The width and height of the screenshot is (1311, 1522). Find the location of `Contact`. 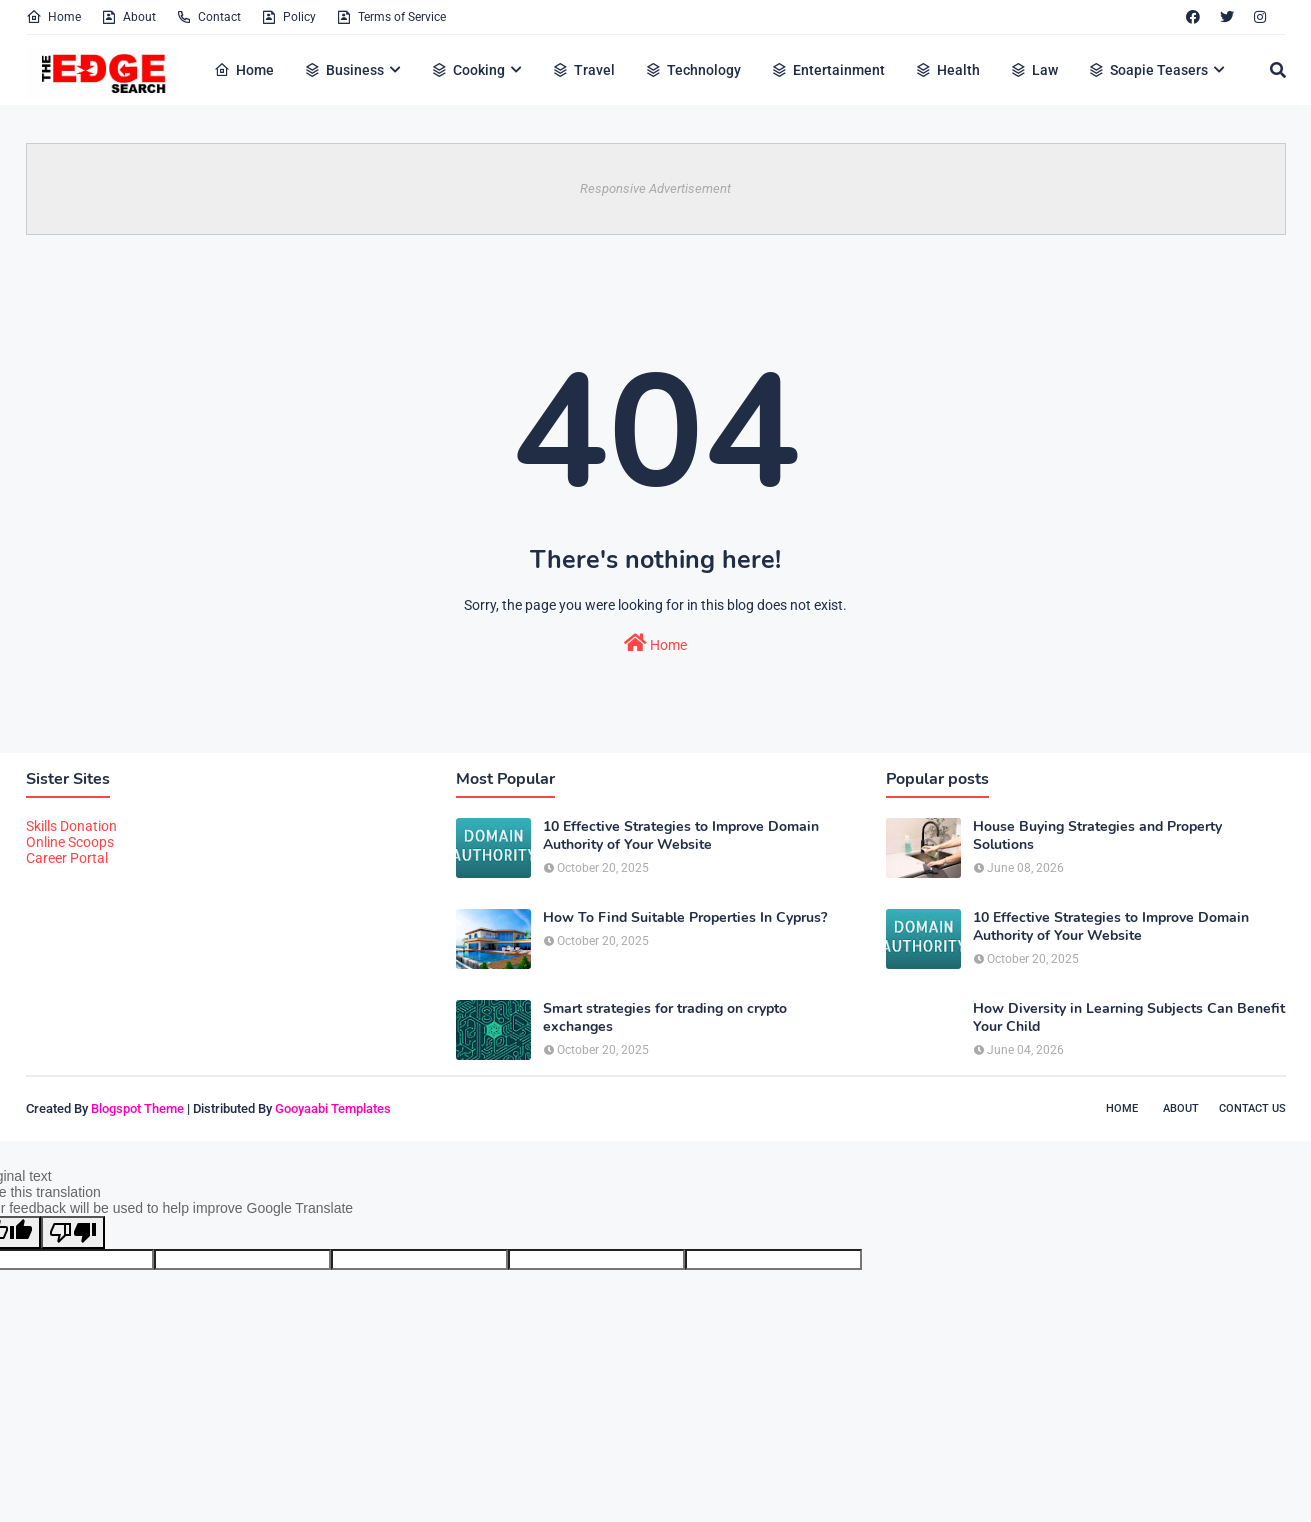

Contact is located at coordinates (208, 17).